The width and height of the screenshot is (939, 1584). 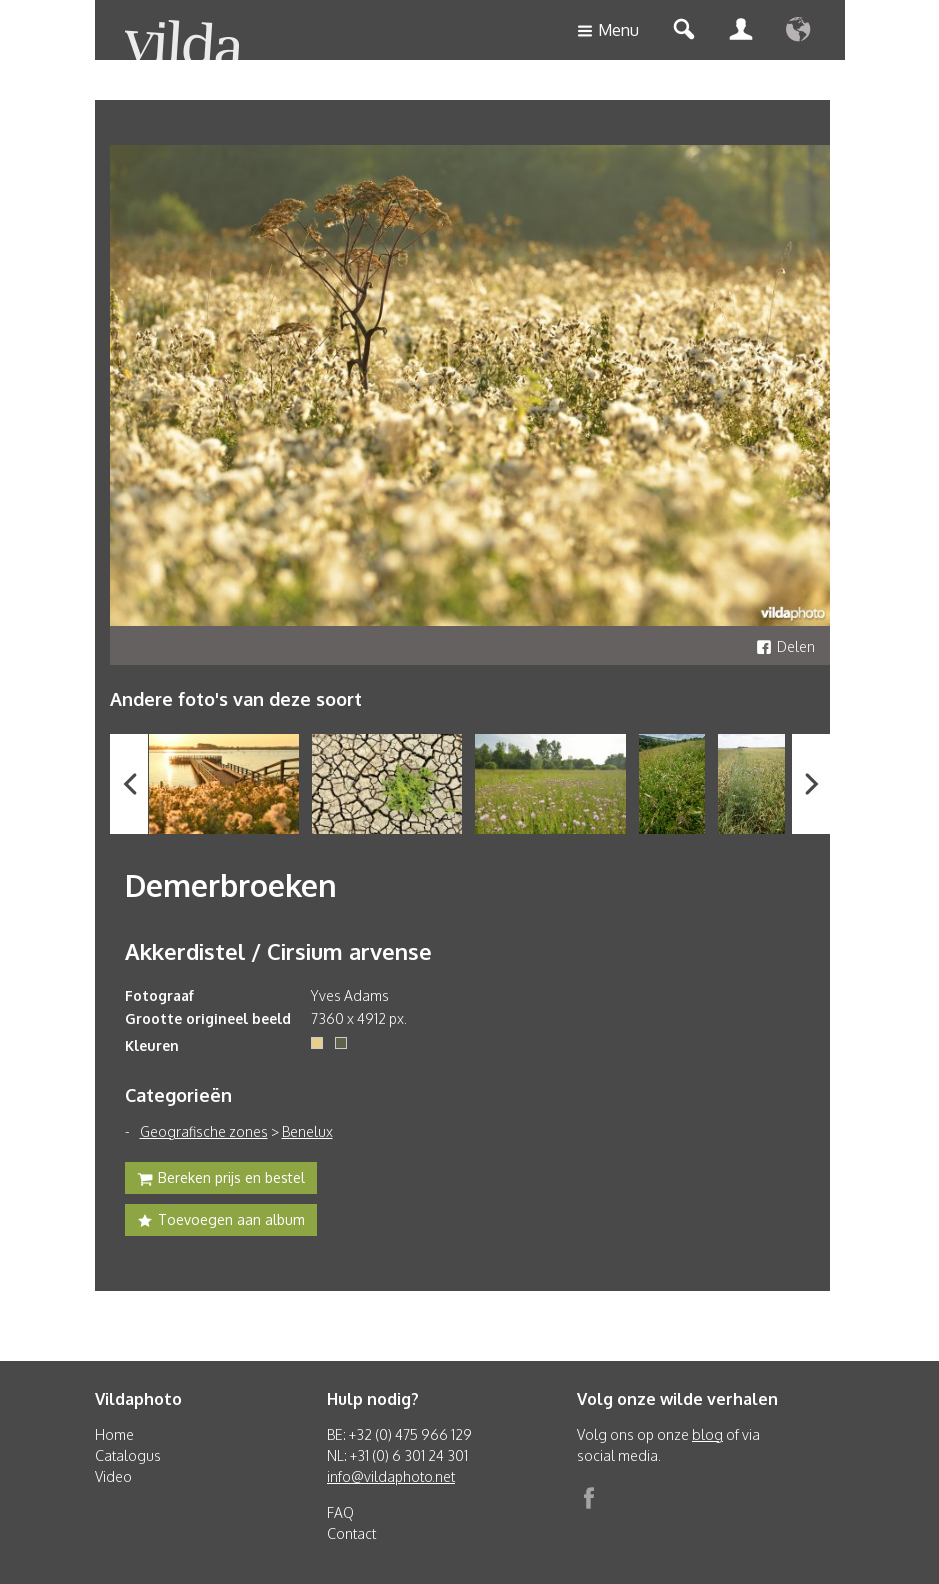 What do you see at coordinates (307, 1131) in the screenshot?
I see `Benelux` at bounding box center [307, 1131].